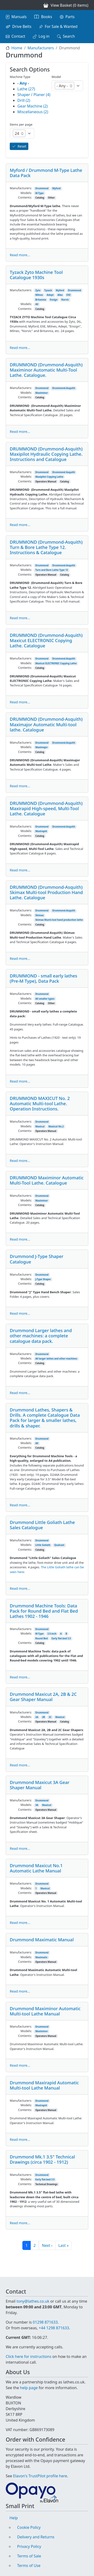 The width and height of the screenshot is (94, 2576). What do you see at coordinates (41, 392) in the screenshot?
I see `Maximinor` at bounding box center [41, 392].